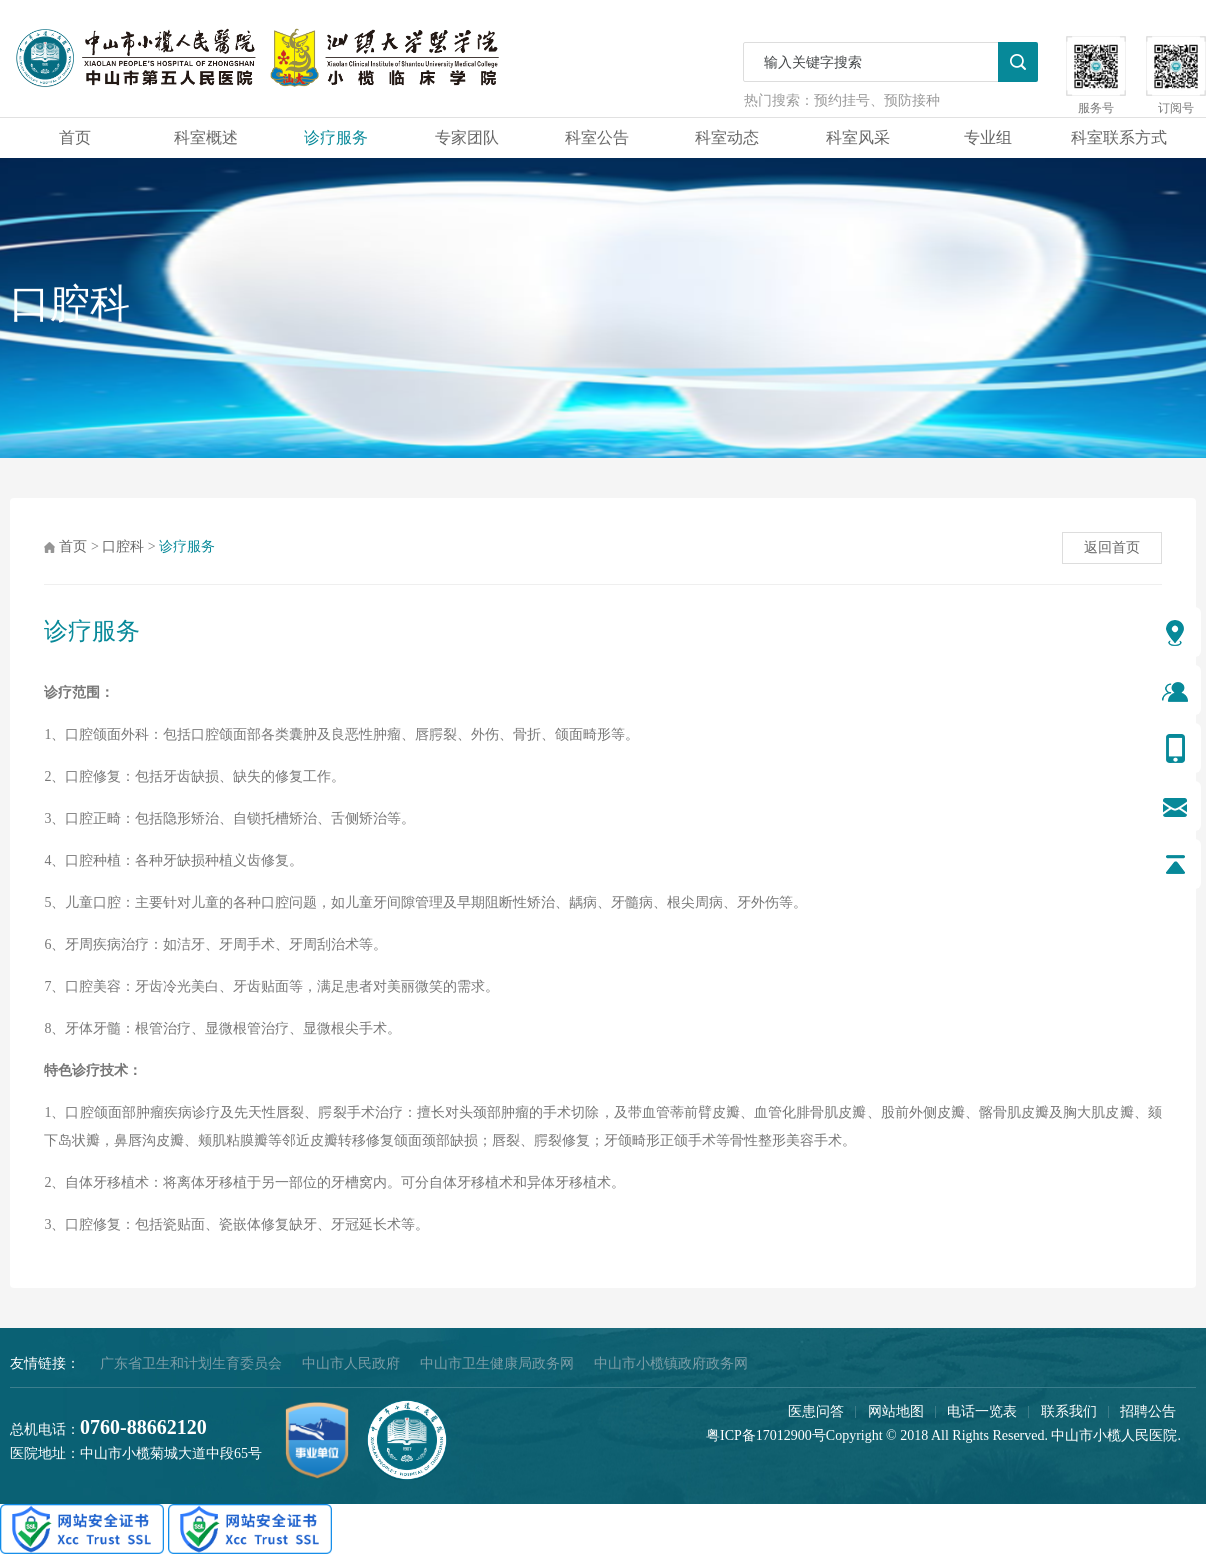  Describe the element at coordinates (75, 137) in the screenshot. I see `首页` at that location.